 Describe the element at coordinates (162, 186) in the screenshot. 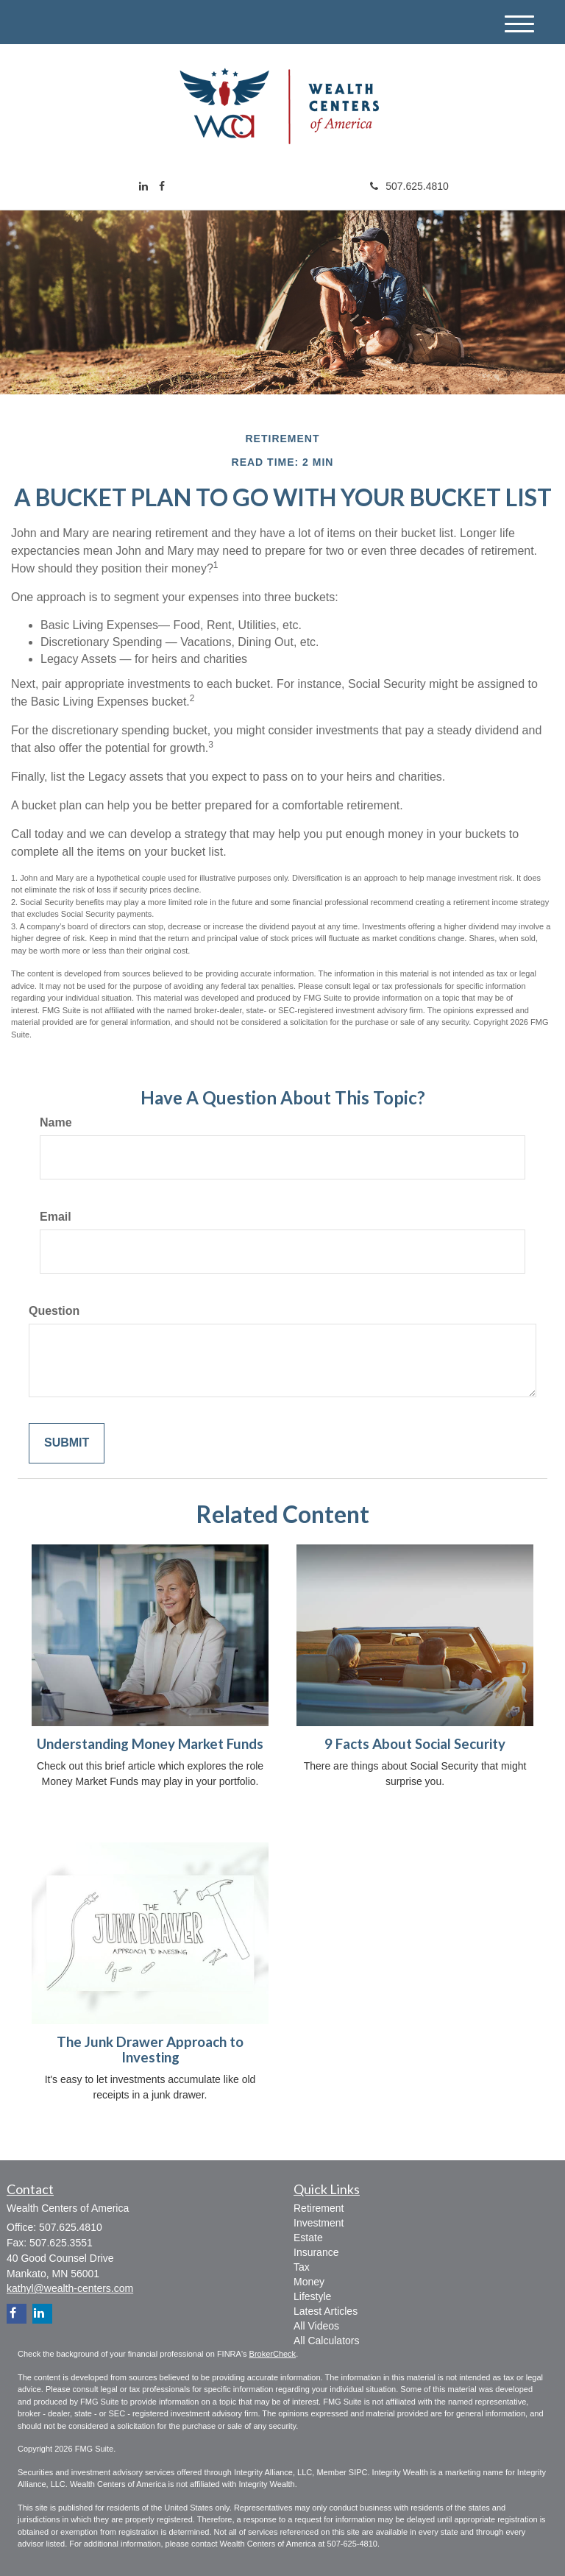

I see `[Facebook]` at that location.